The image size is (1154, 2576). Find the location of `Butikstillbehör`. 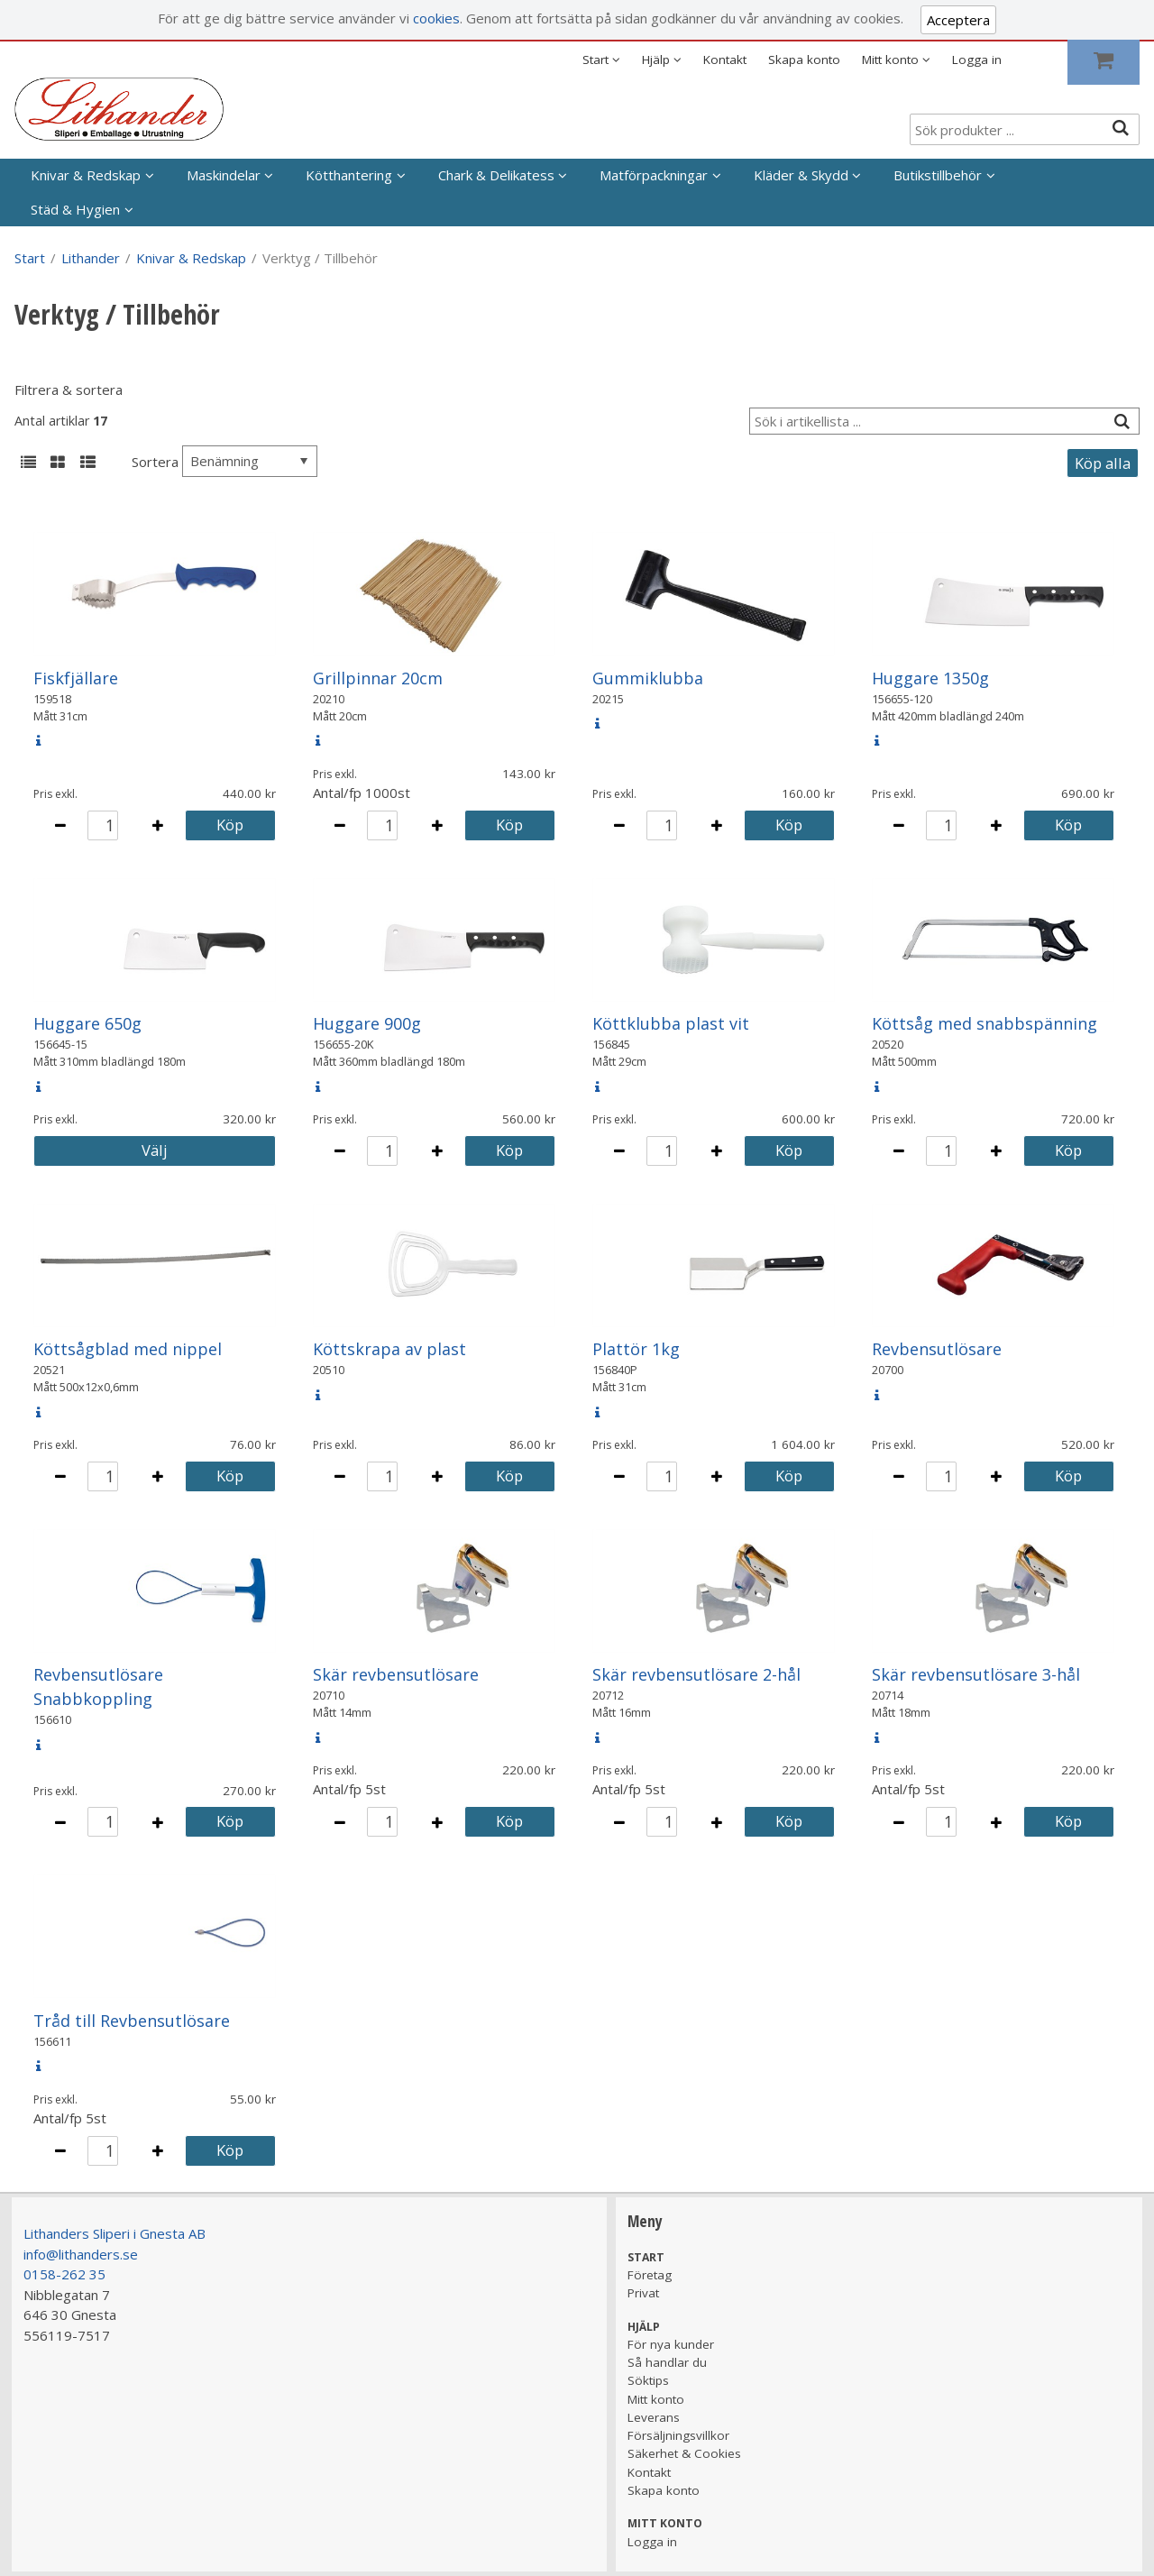

Butikstillbehör is located at coordinates (937, 175).